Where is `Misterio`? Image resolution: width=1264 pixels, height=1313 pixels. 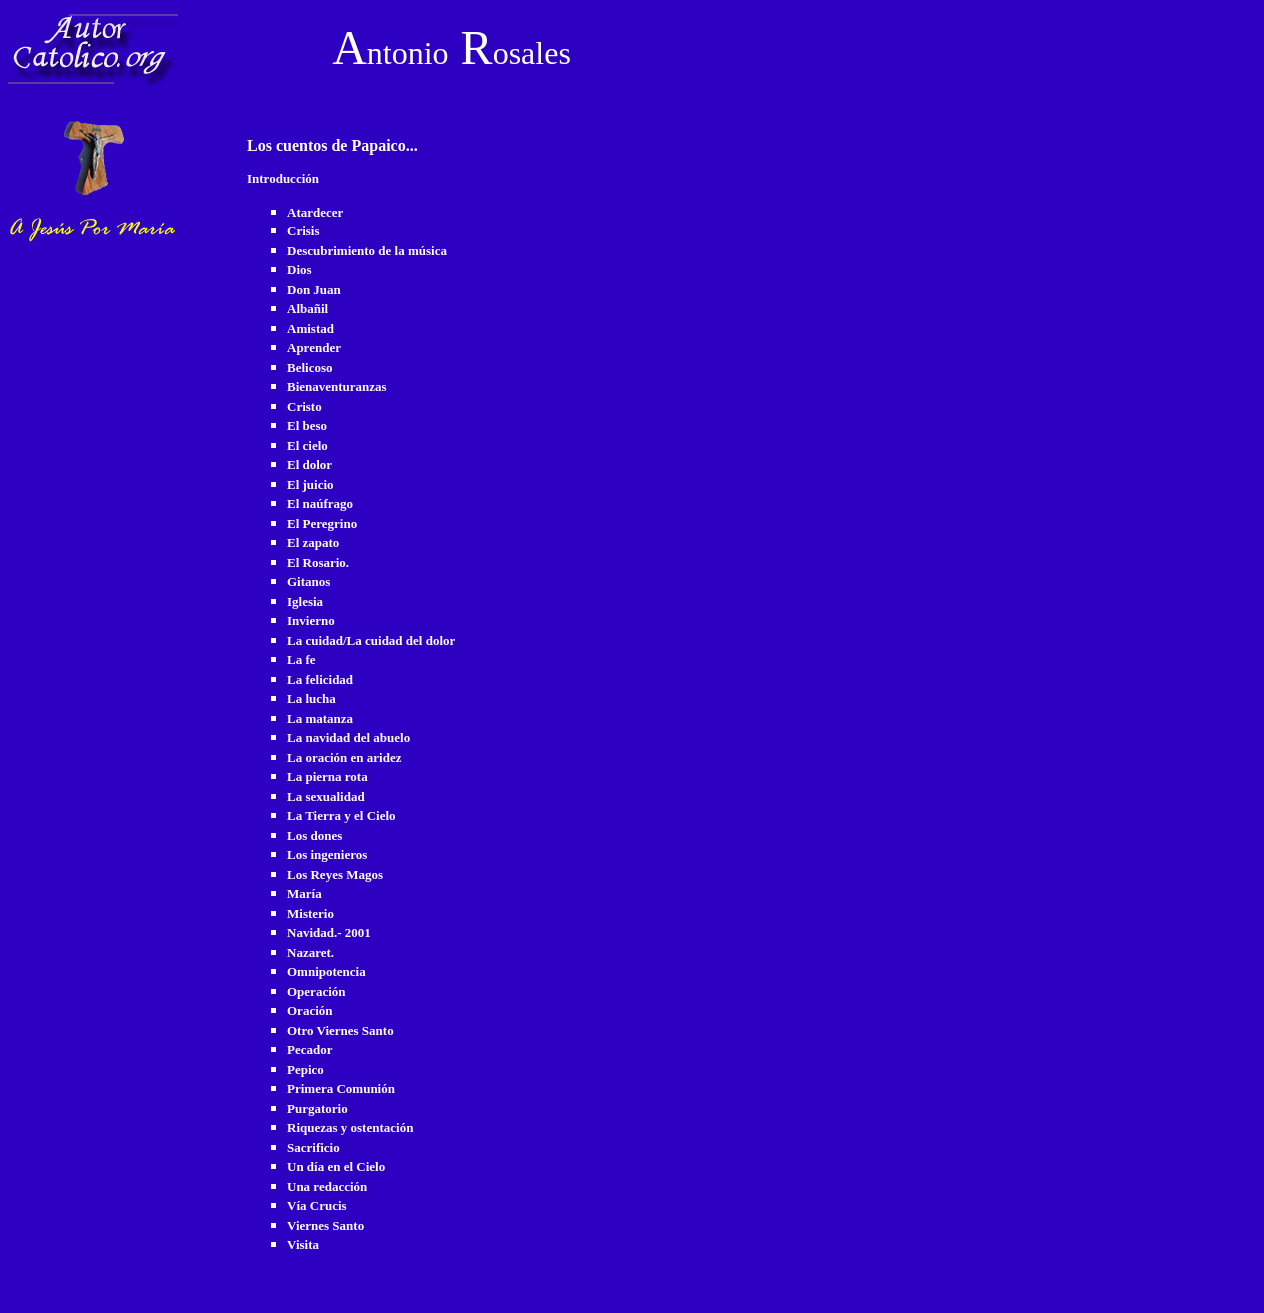 Misterio is located at coordinates (310, 913).